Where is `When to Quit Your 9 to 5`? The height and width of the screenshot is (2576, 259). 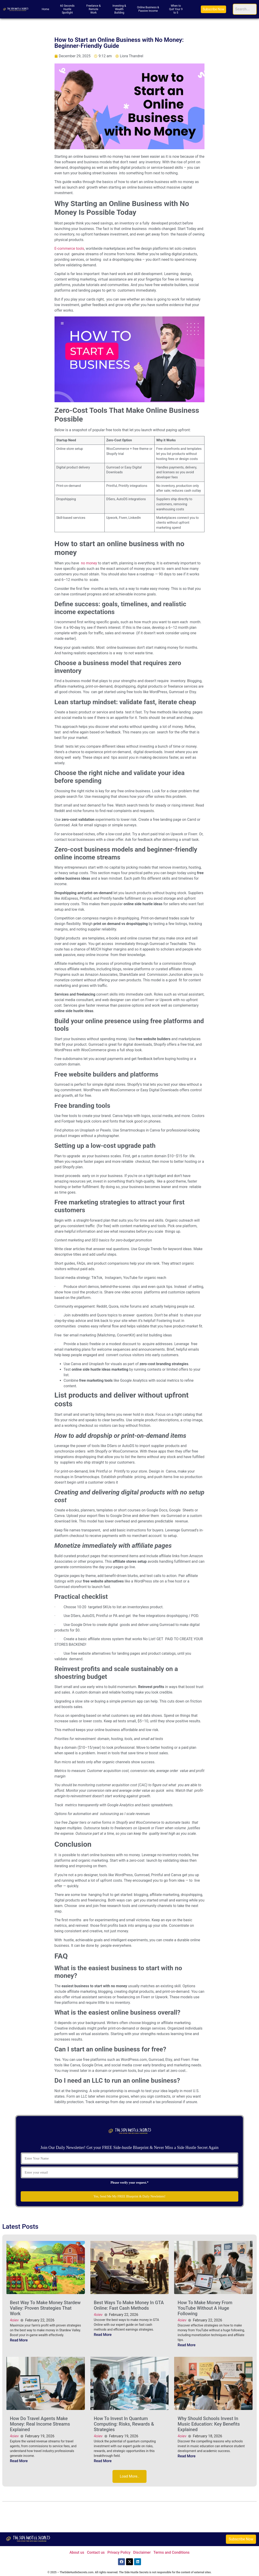 When to Quit Your 9 to 5 is located at coordinates (176, 9).